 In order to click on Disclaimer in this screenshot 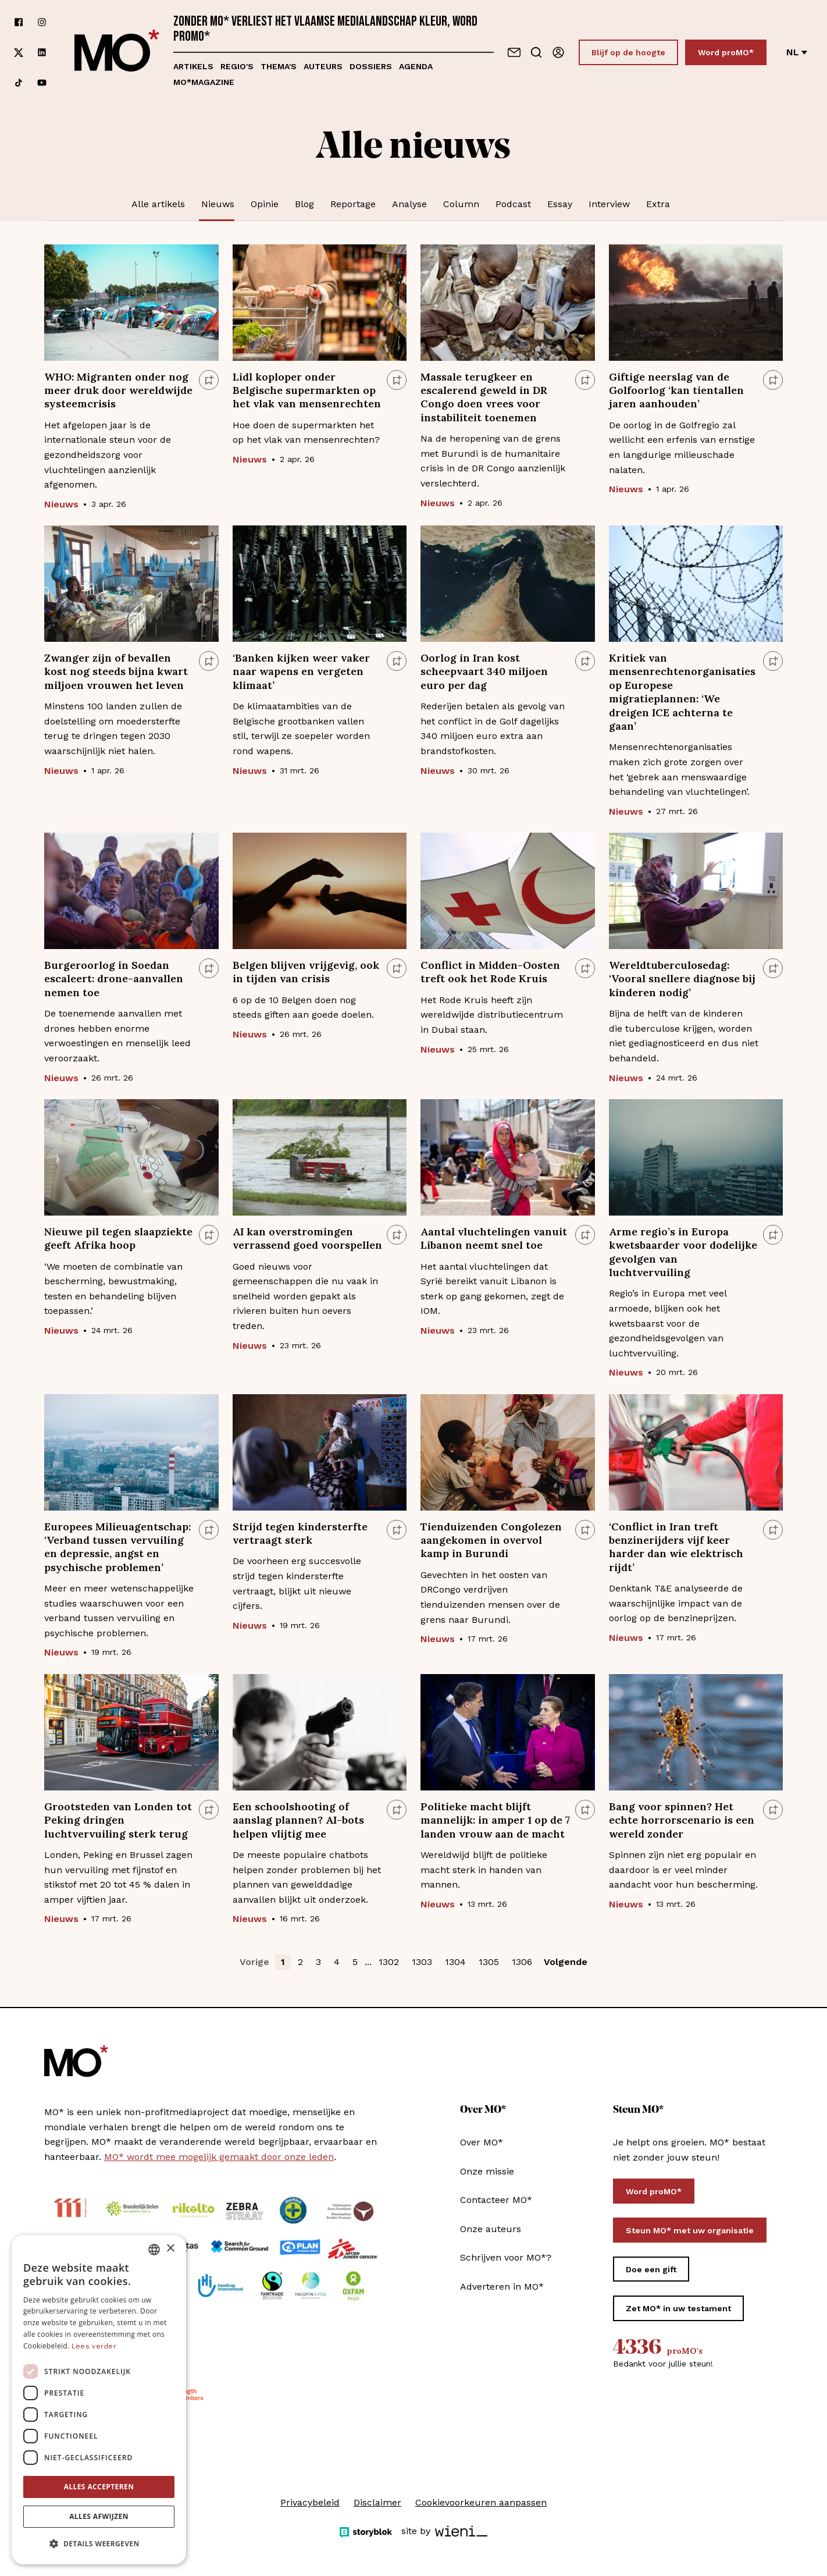, I will do `click(377, 2502)`.